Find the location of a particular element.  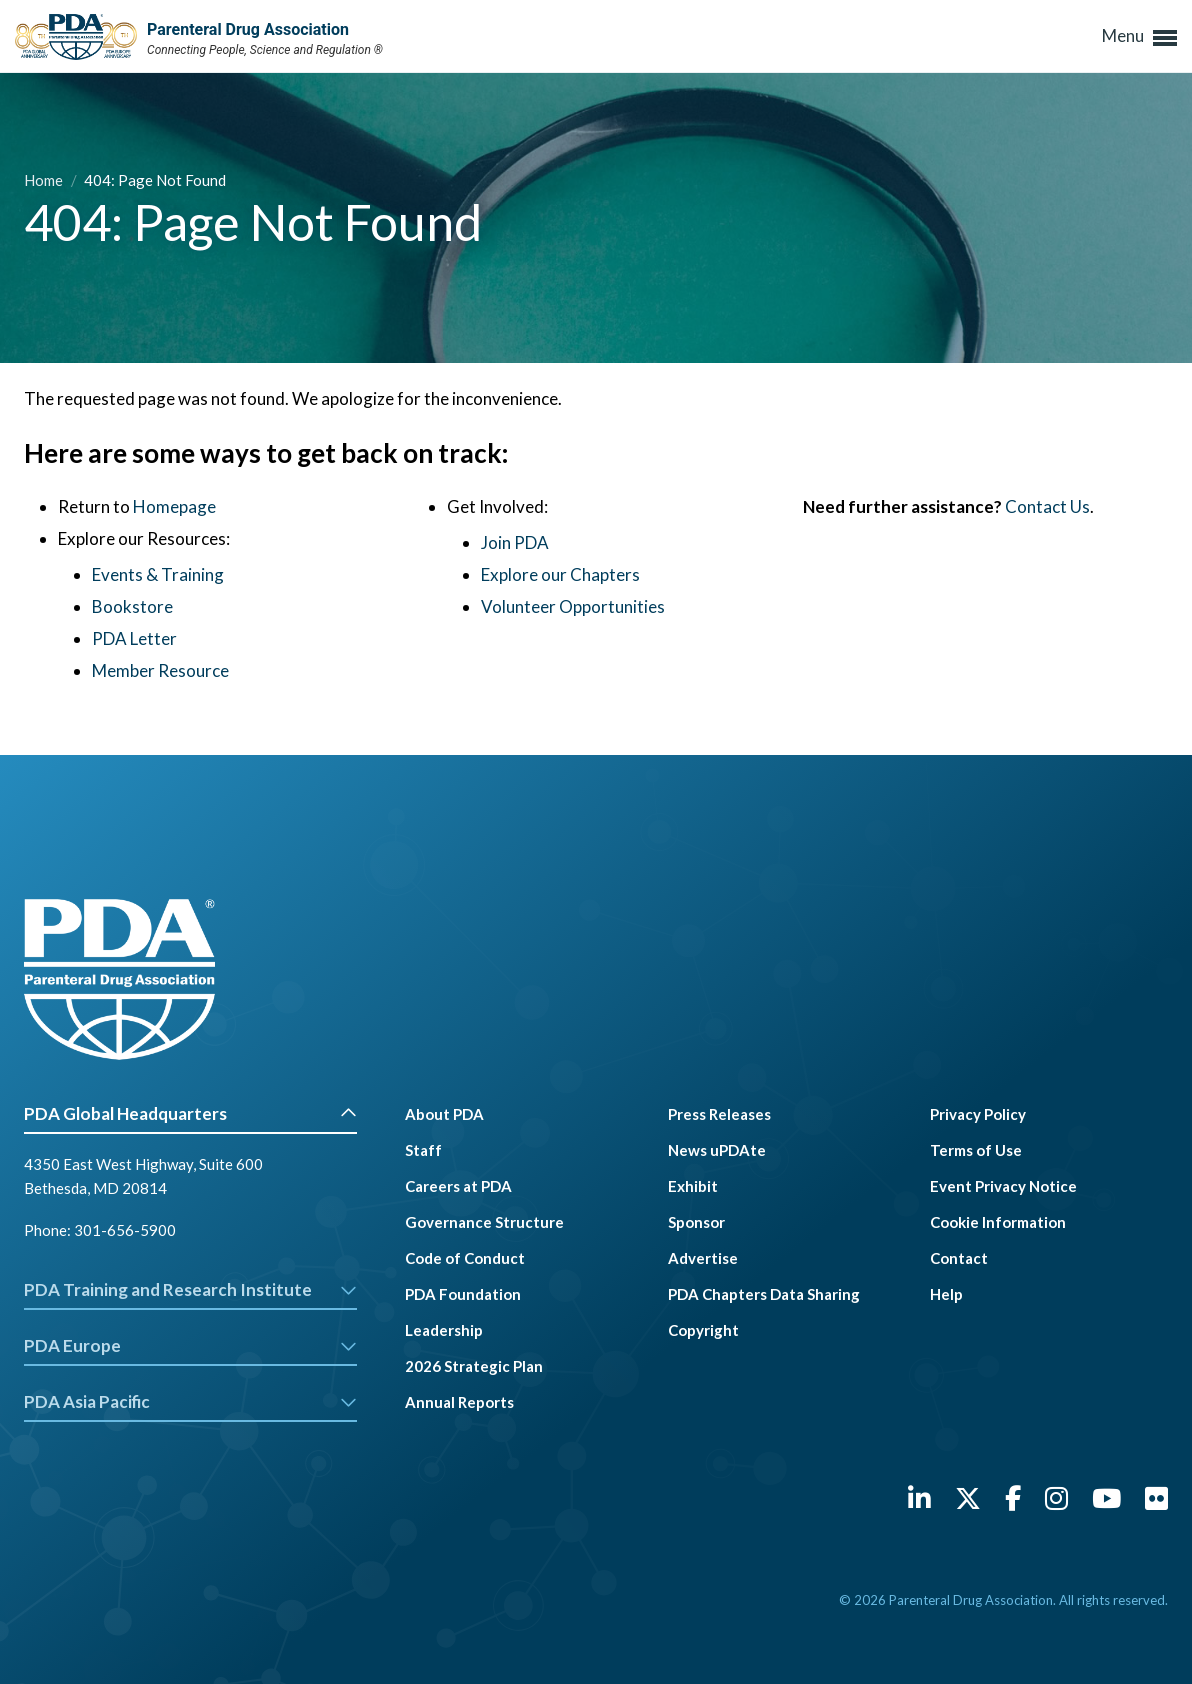

Cookie Information is located at coordinates (998, 1222).